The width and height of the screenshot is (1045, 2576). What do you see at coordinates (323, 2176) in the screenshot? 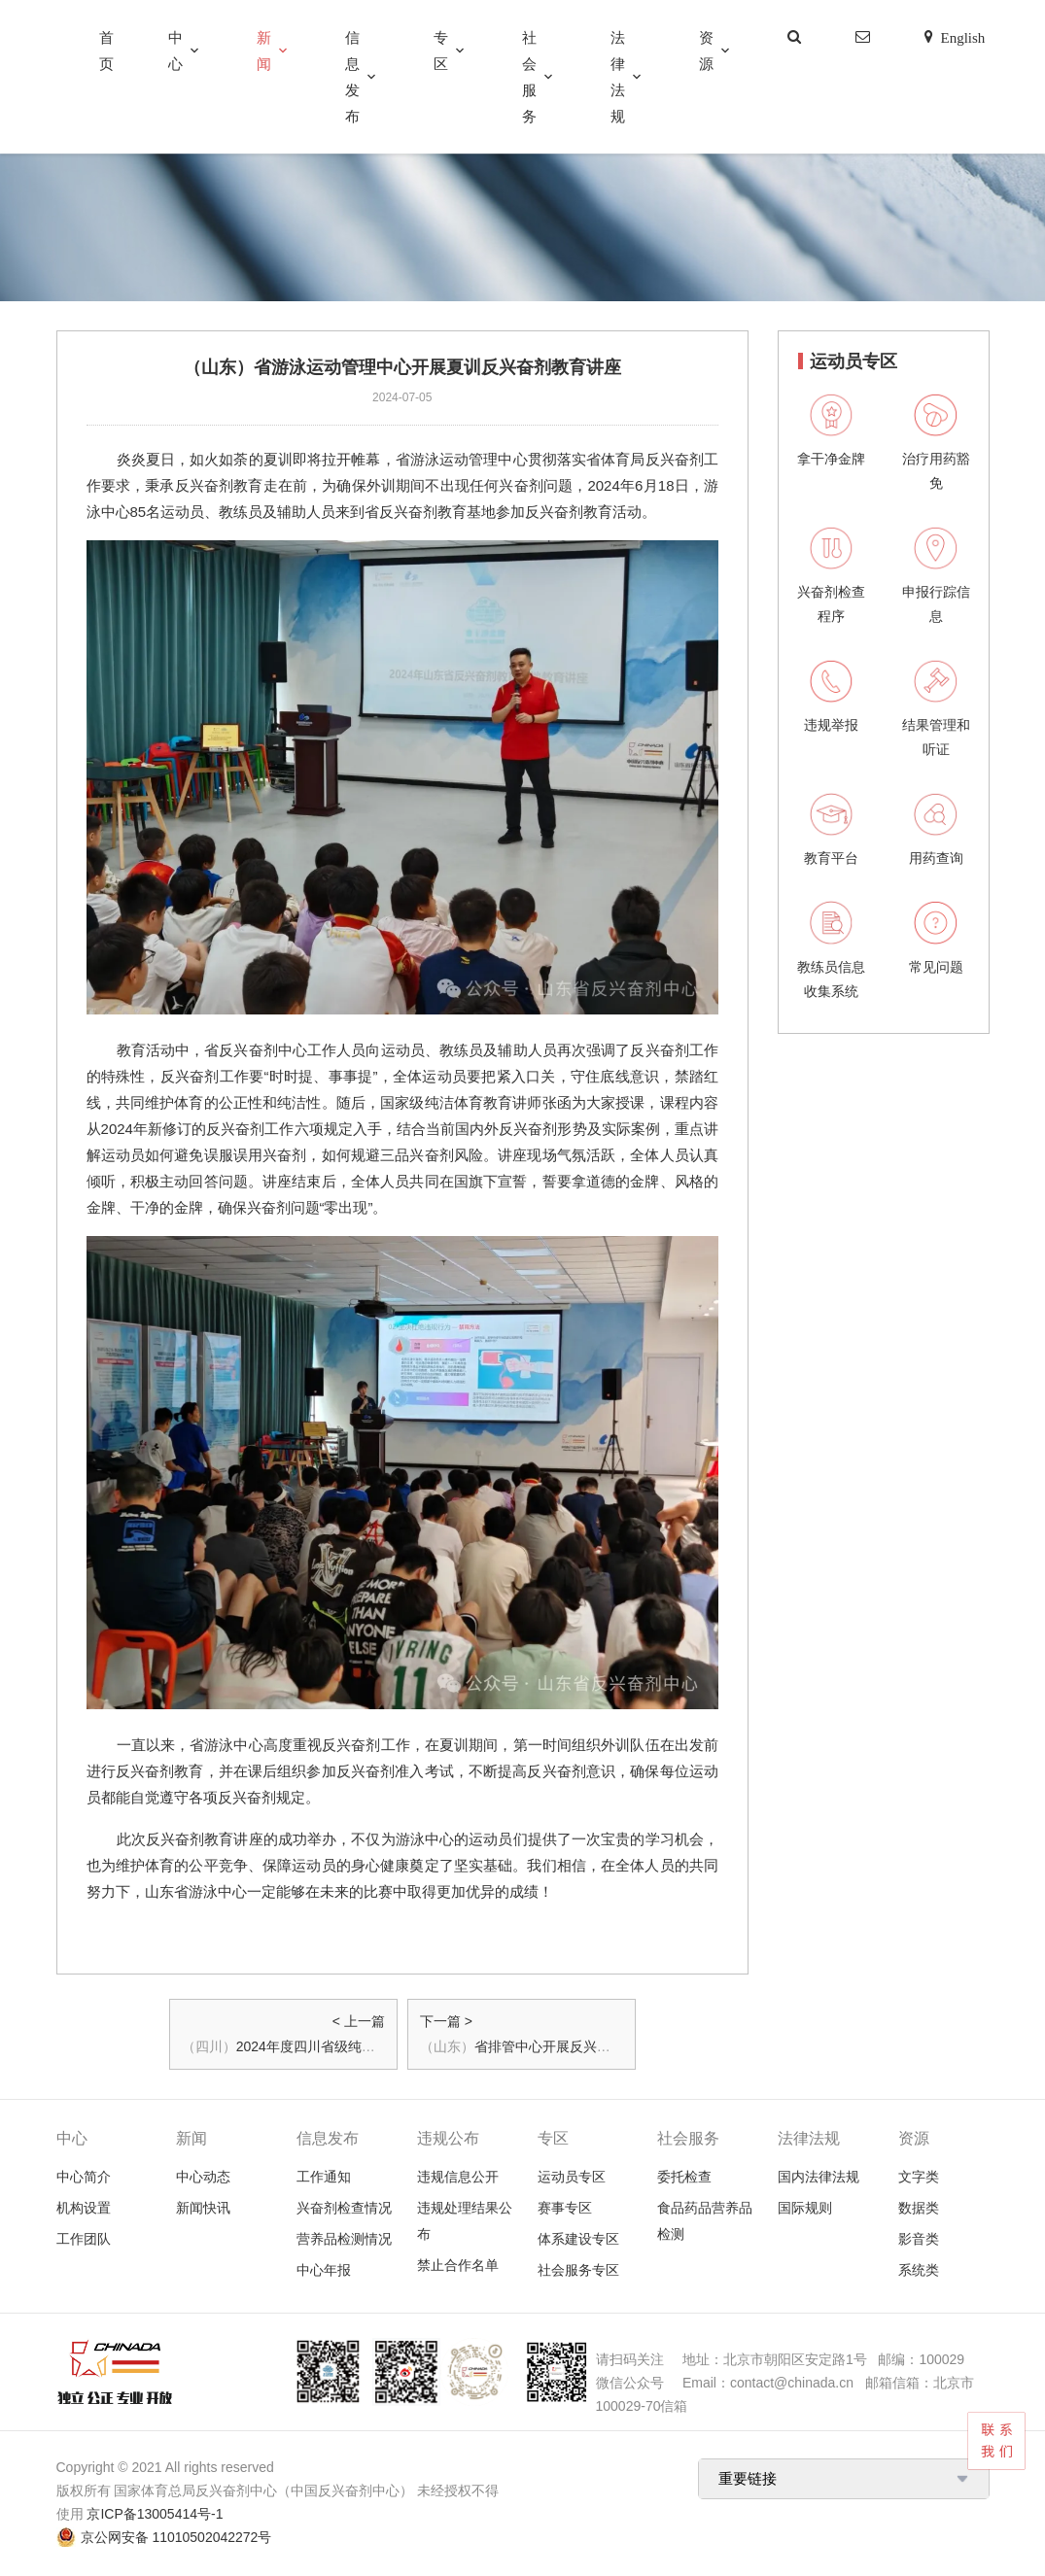
I see `工作通知` at bounding box center [323, 2176].